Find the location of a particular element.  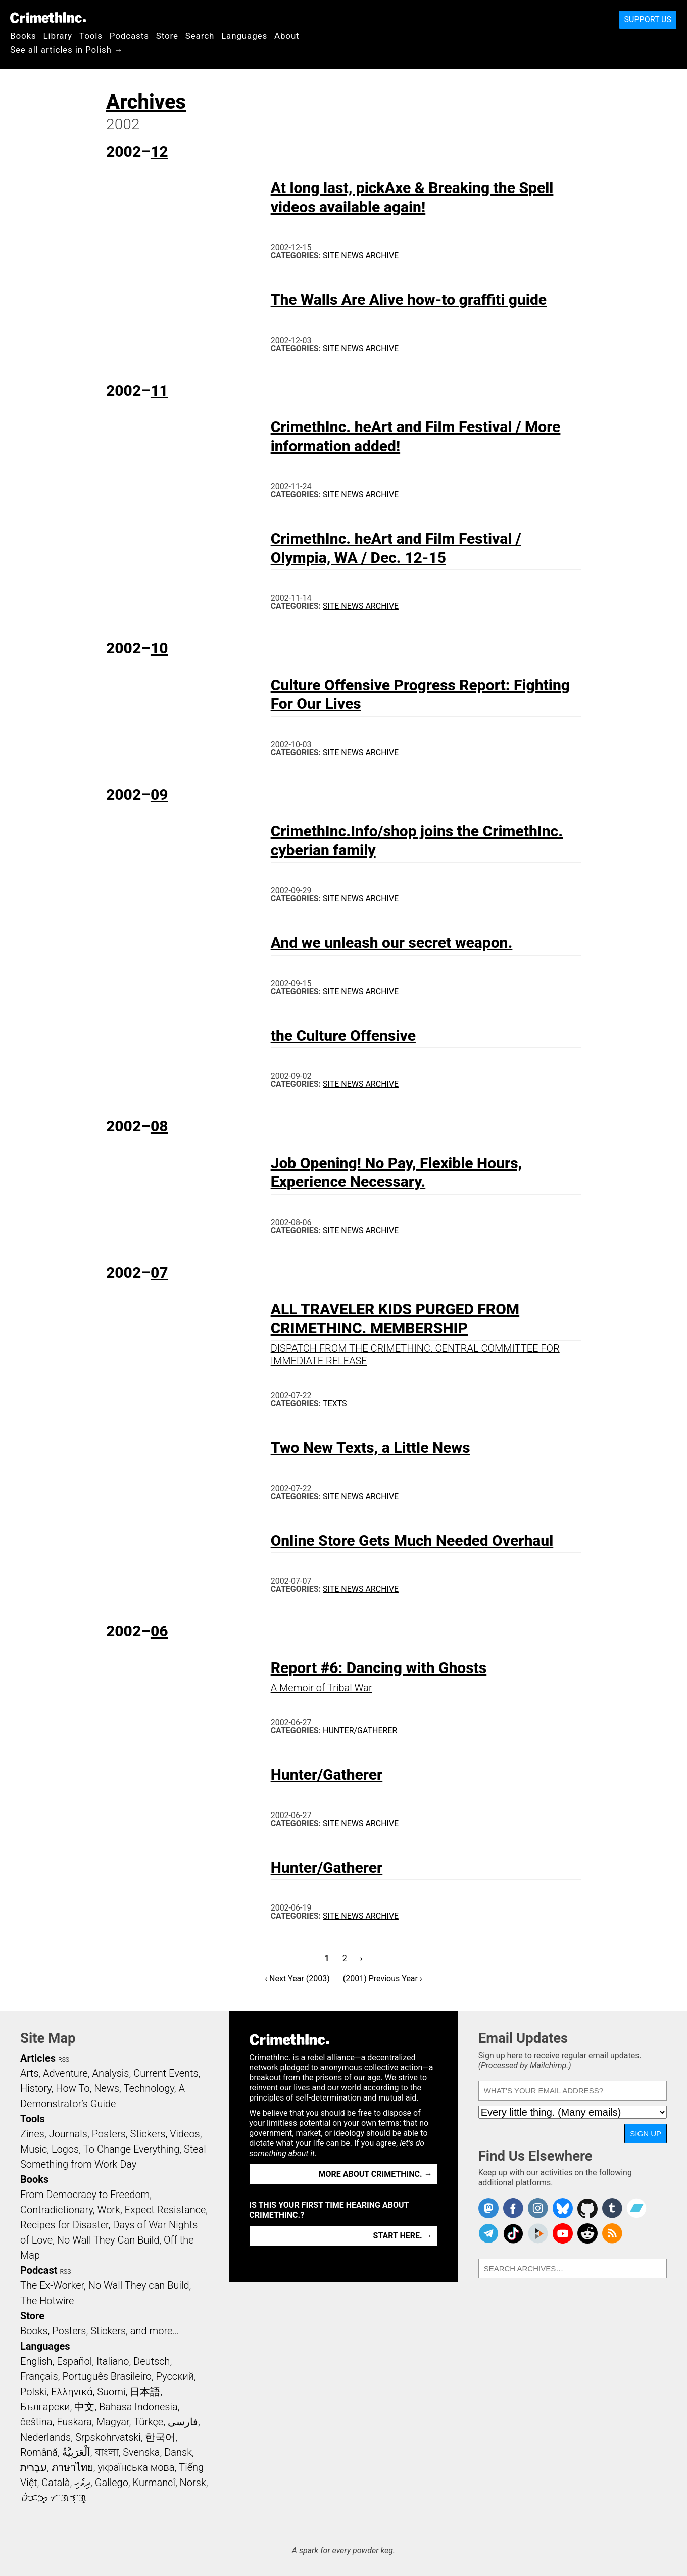

Podcasts is located at coordinates (129, 36).